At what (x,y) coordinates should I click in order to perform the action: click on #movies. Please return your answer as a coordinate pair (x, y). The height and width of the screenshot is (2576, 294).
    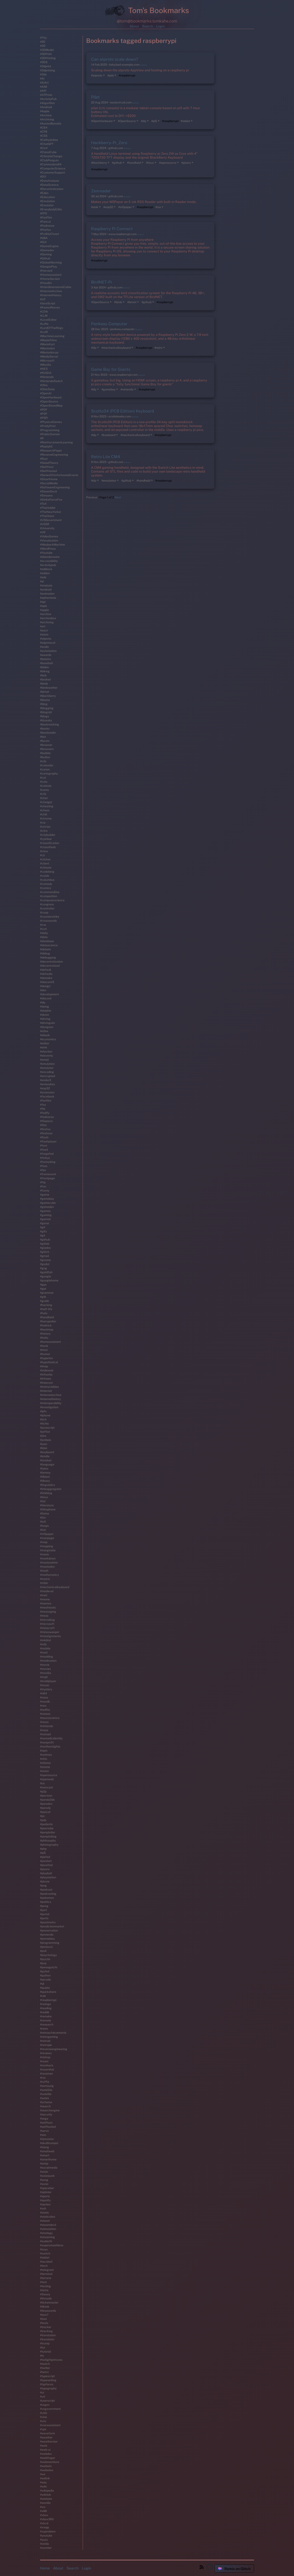
    Looking at the image, I should click on (45, 1668).